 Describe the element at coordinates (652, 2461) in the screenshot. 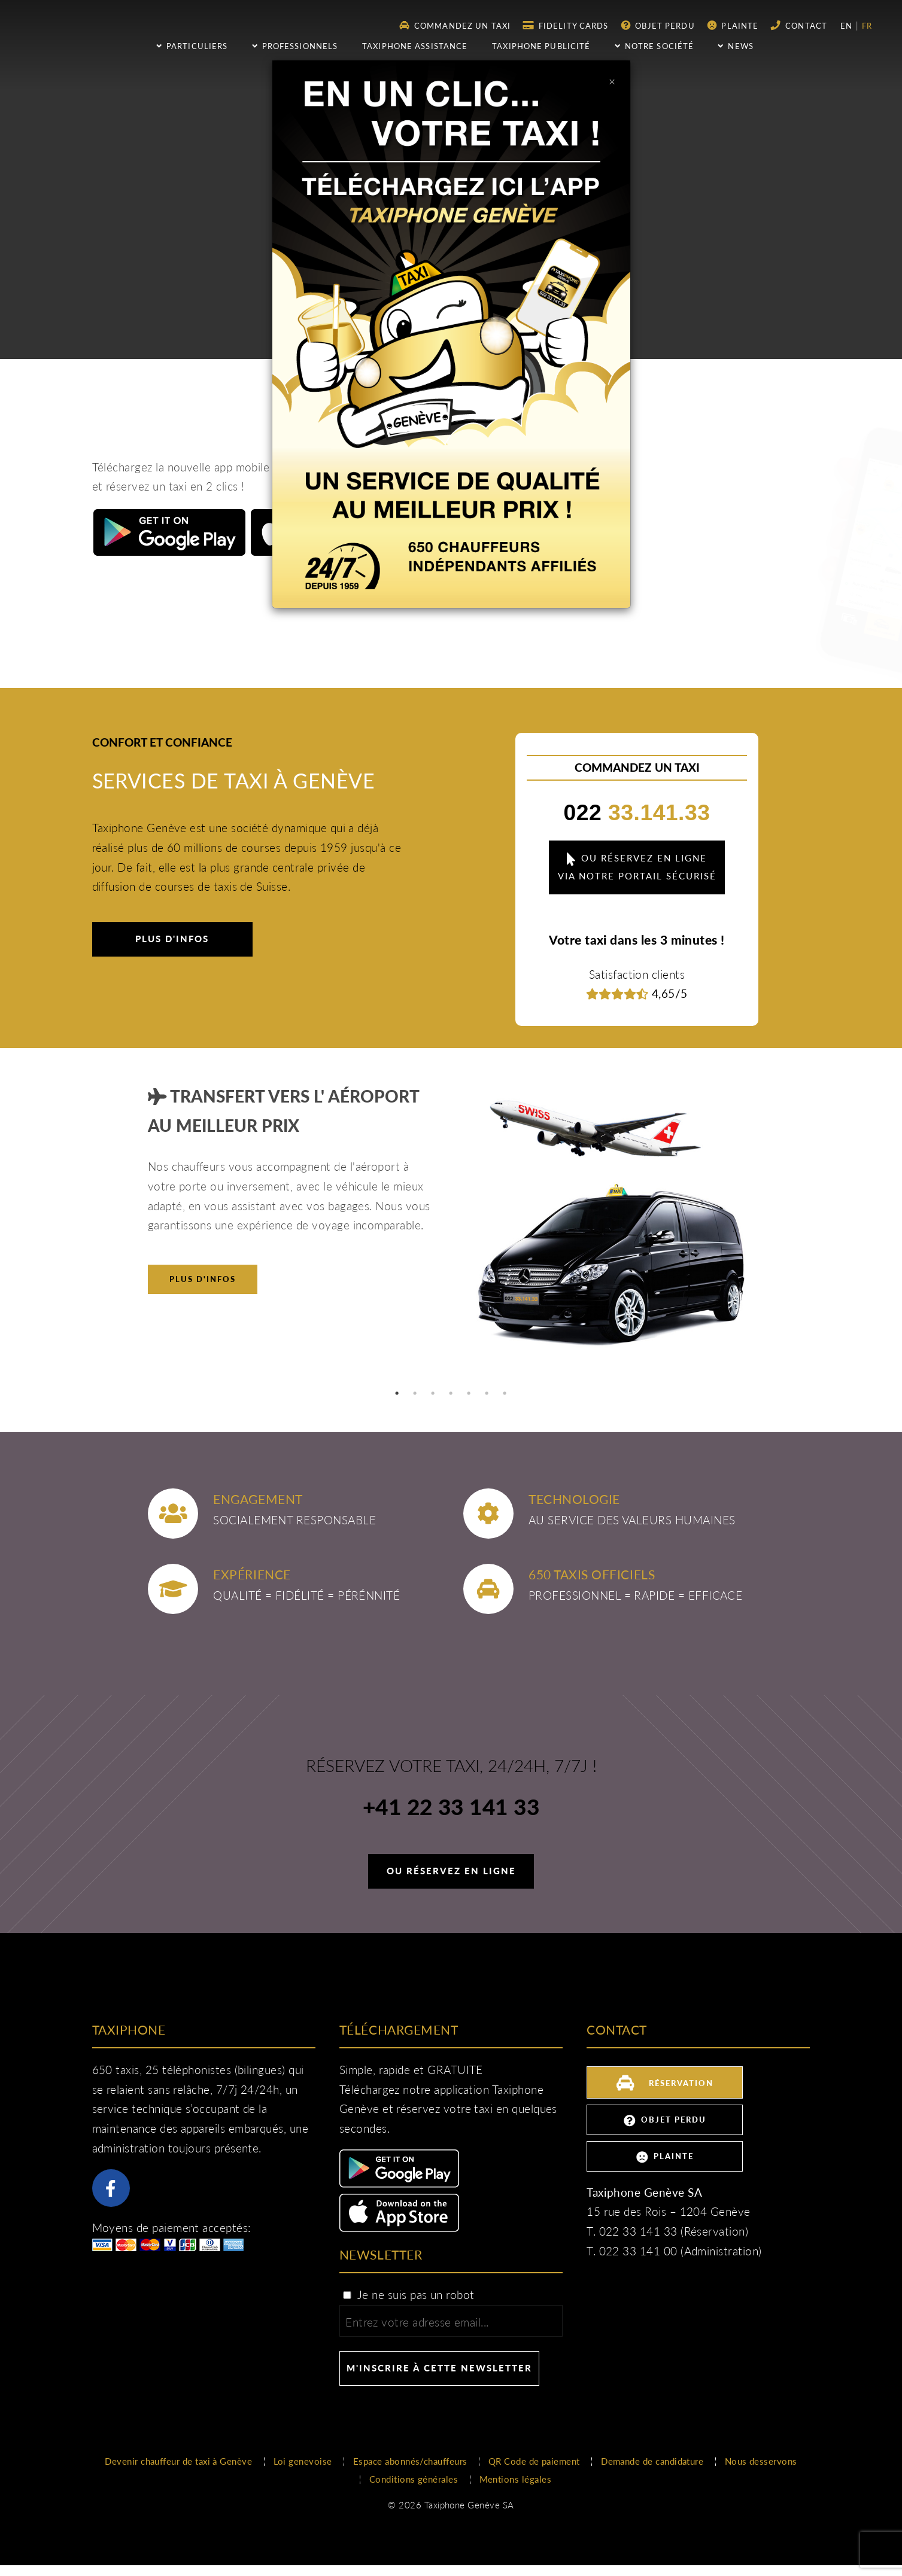

I see `Demande de candidature` at that location.